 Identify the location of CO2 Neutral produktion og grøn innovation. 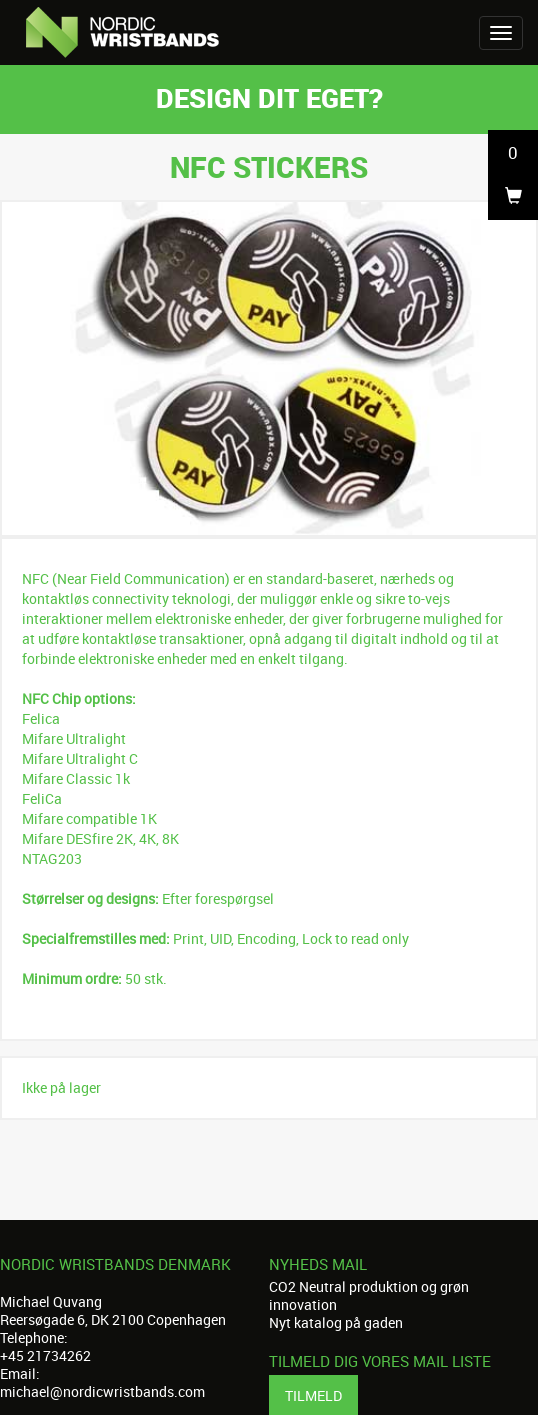
(369, 1295).